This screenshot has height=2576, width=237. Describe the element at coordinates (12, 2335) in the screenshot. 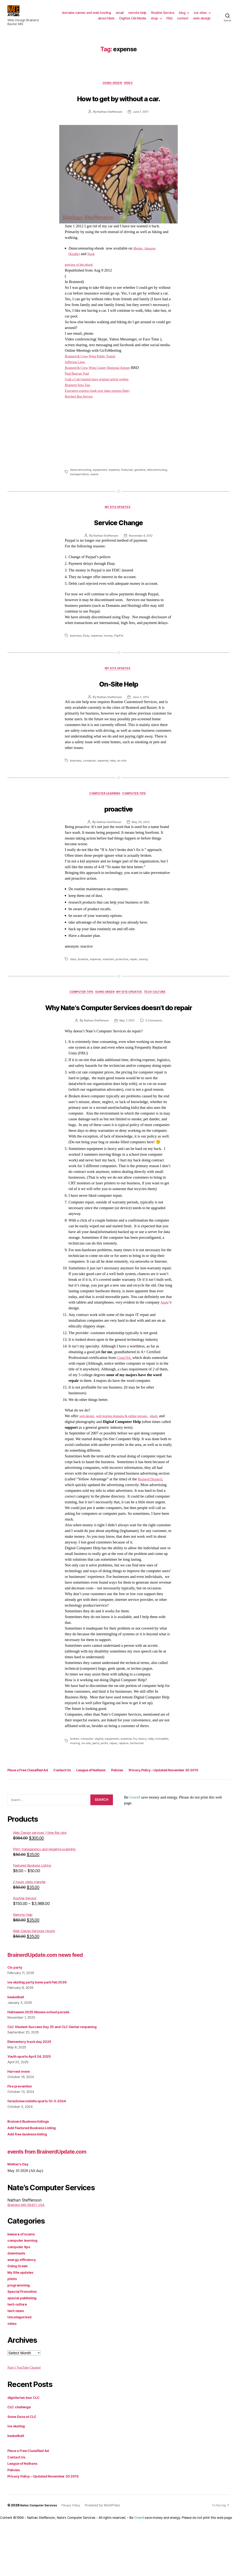

I see `photo` at that location.